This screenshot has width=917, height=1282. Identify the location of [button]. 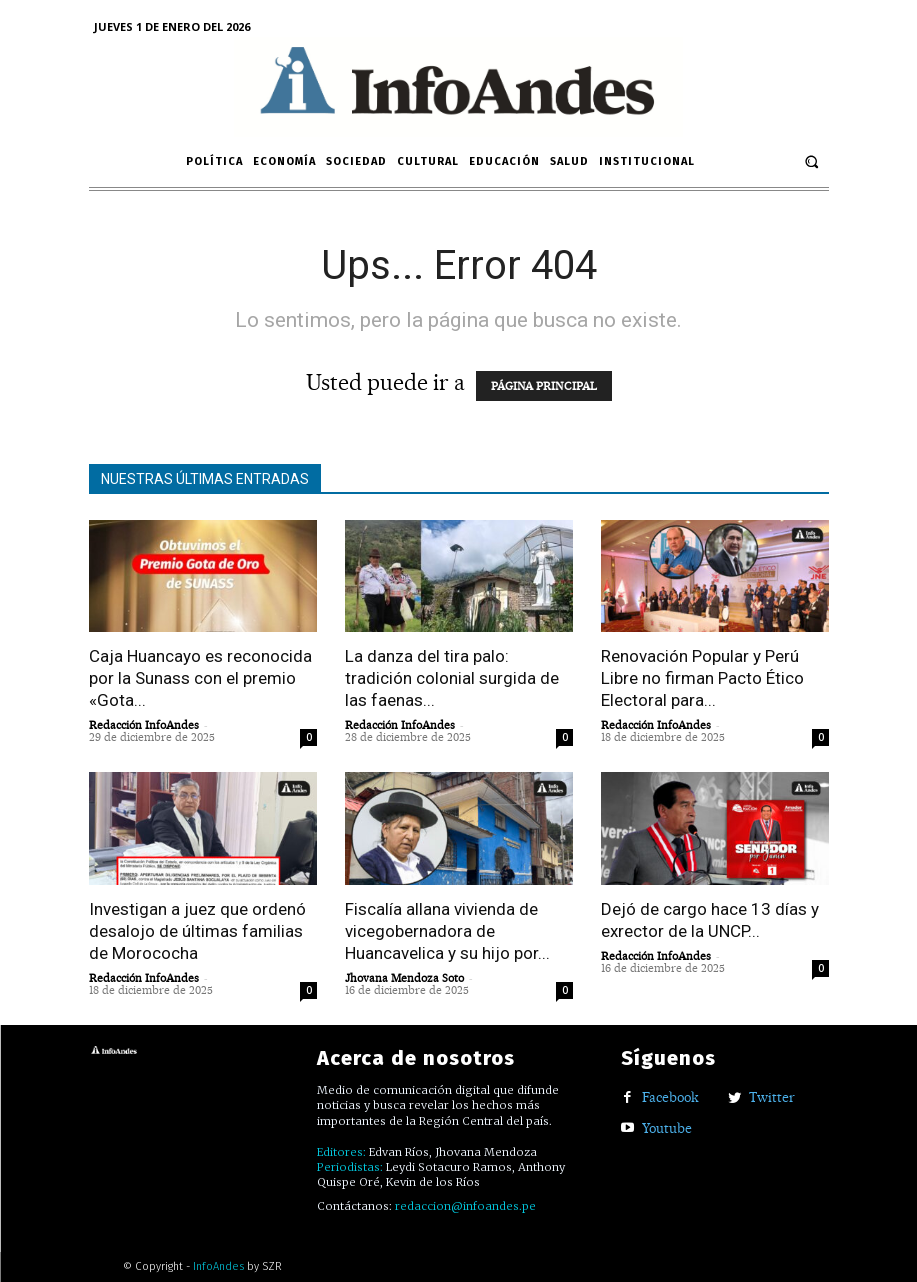
(811, 161).